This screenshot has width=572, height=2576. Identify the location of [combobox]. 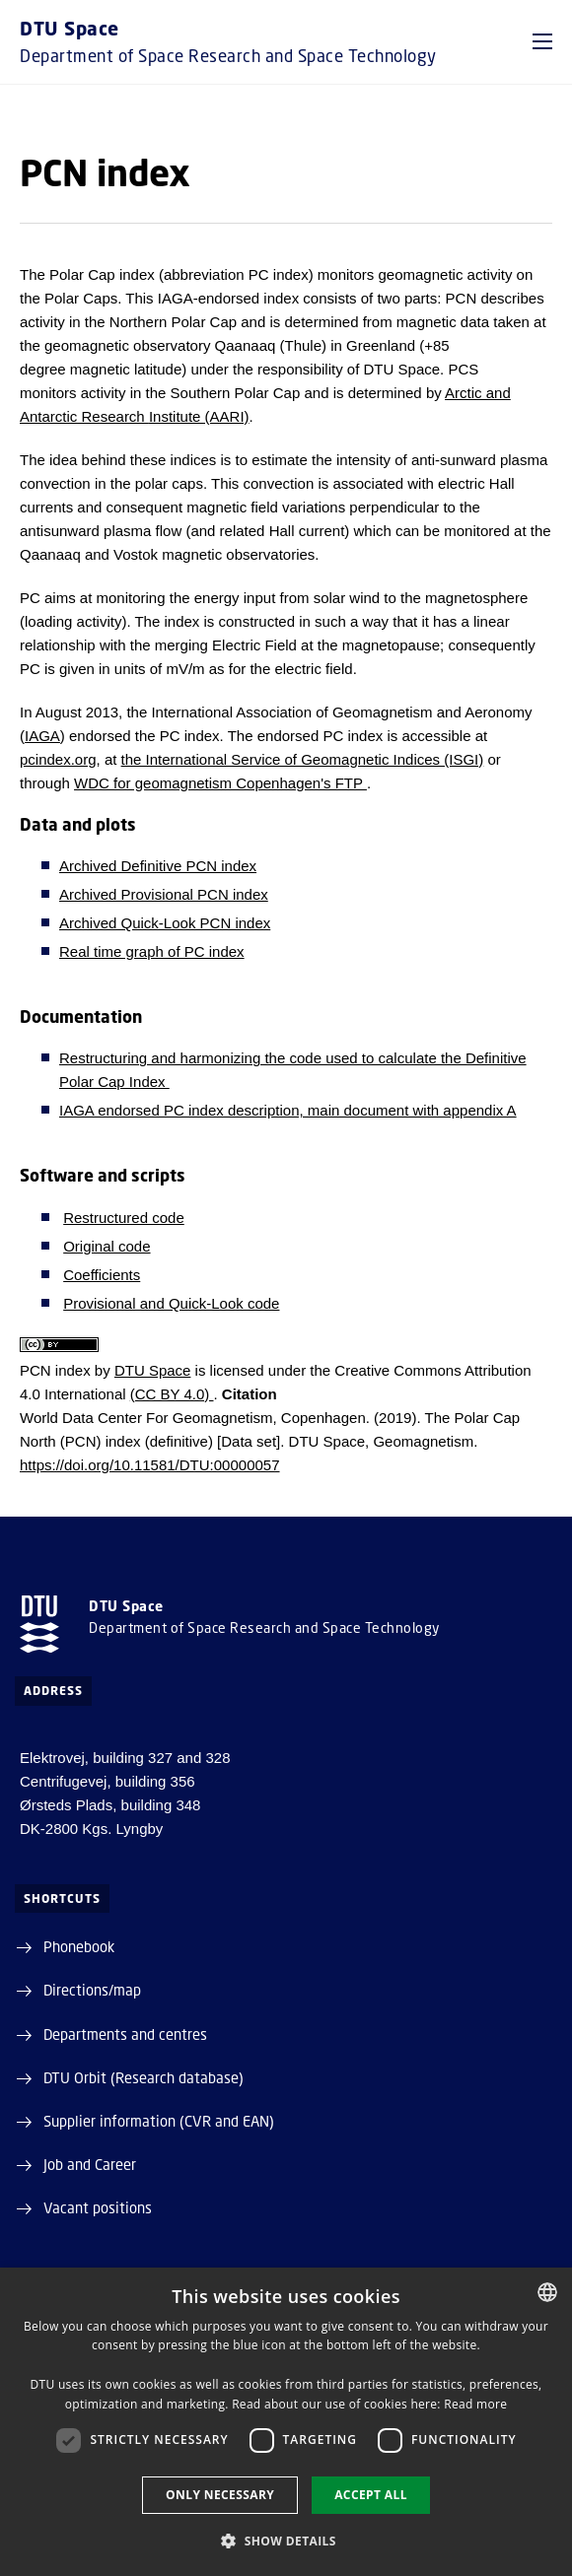
(547, 2292).